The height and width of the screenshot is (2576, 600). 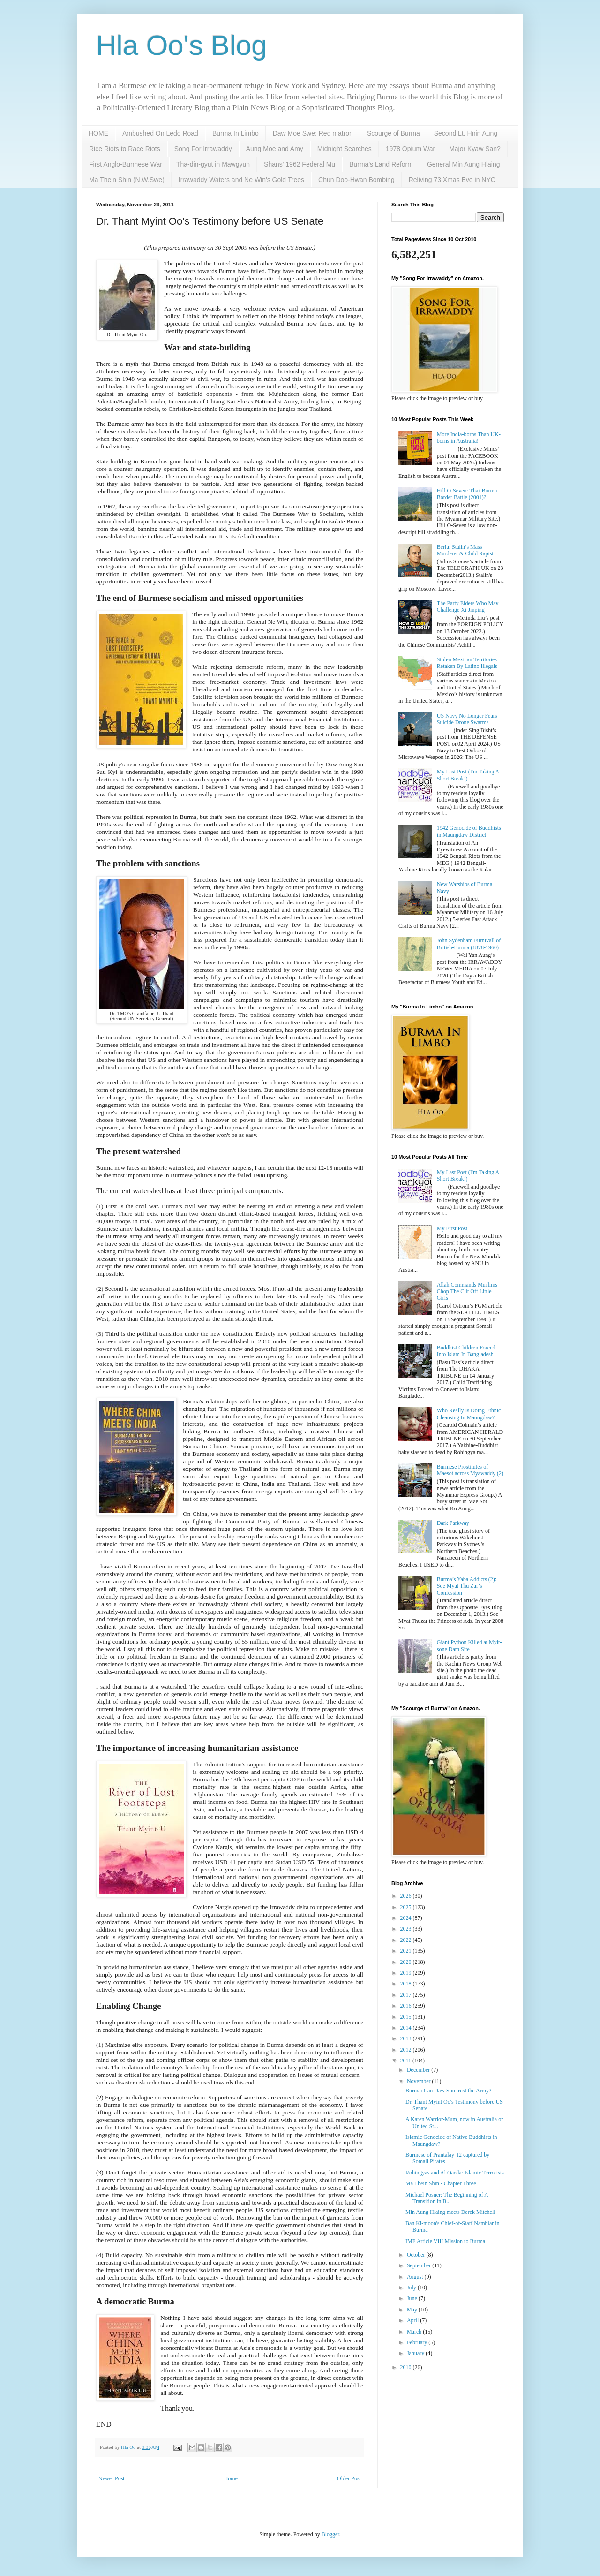 I want to click on Burmese Prostitutes of Maesot across Myawaddy (2), so click(x=470, y=1470).